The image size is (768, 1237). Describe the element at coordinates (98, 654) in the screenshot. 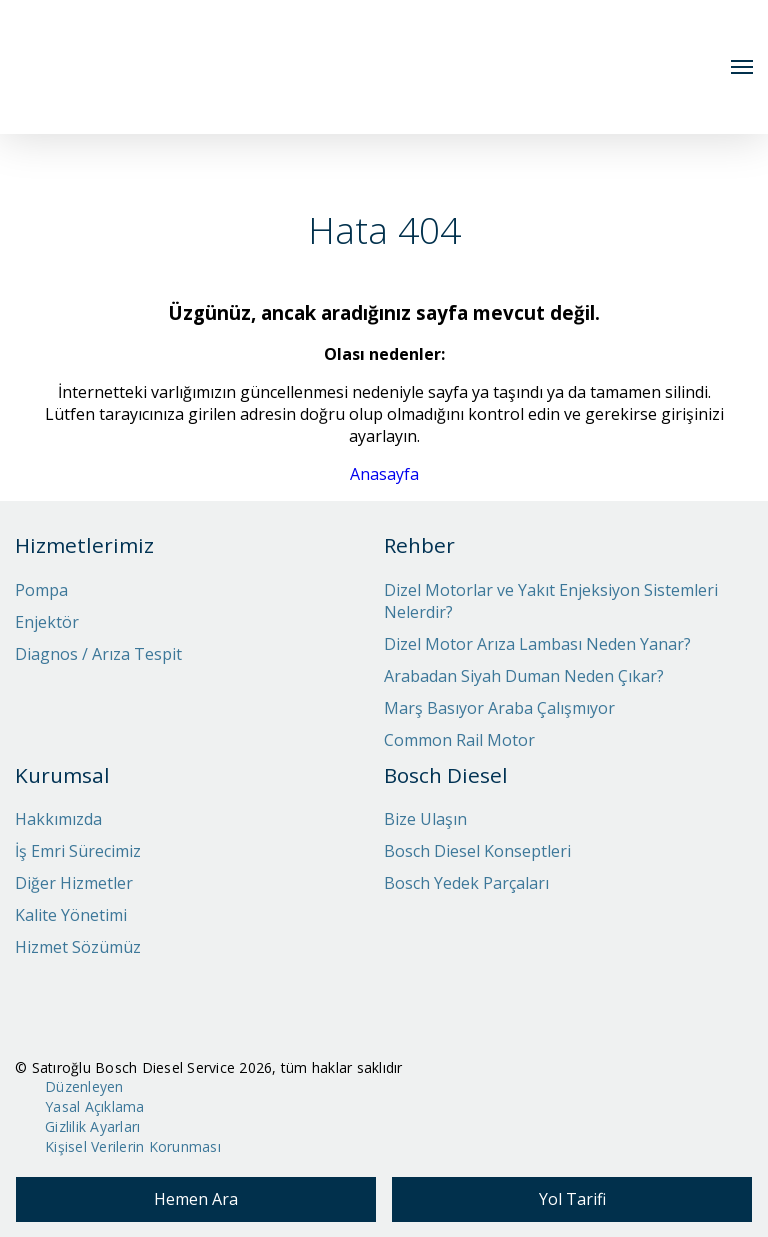

I see `Diagnos / Arıza Tespit` at that location.